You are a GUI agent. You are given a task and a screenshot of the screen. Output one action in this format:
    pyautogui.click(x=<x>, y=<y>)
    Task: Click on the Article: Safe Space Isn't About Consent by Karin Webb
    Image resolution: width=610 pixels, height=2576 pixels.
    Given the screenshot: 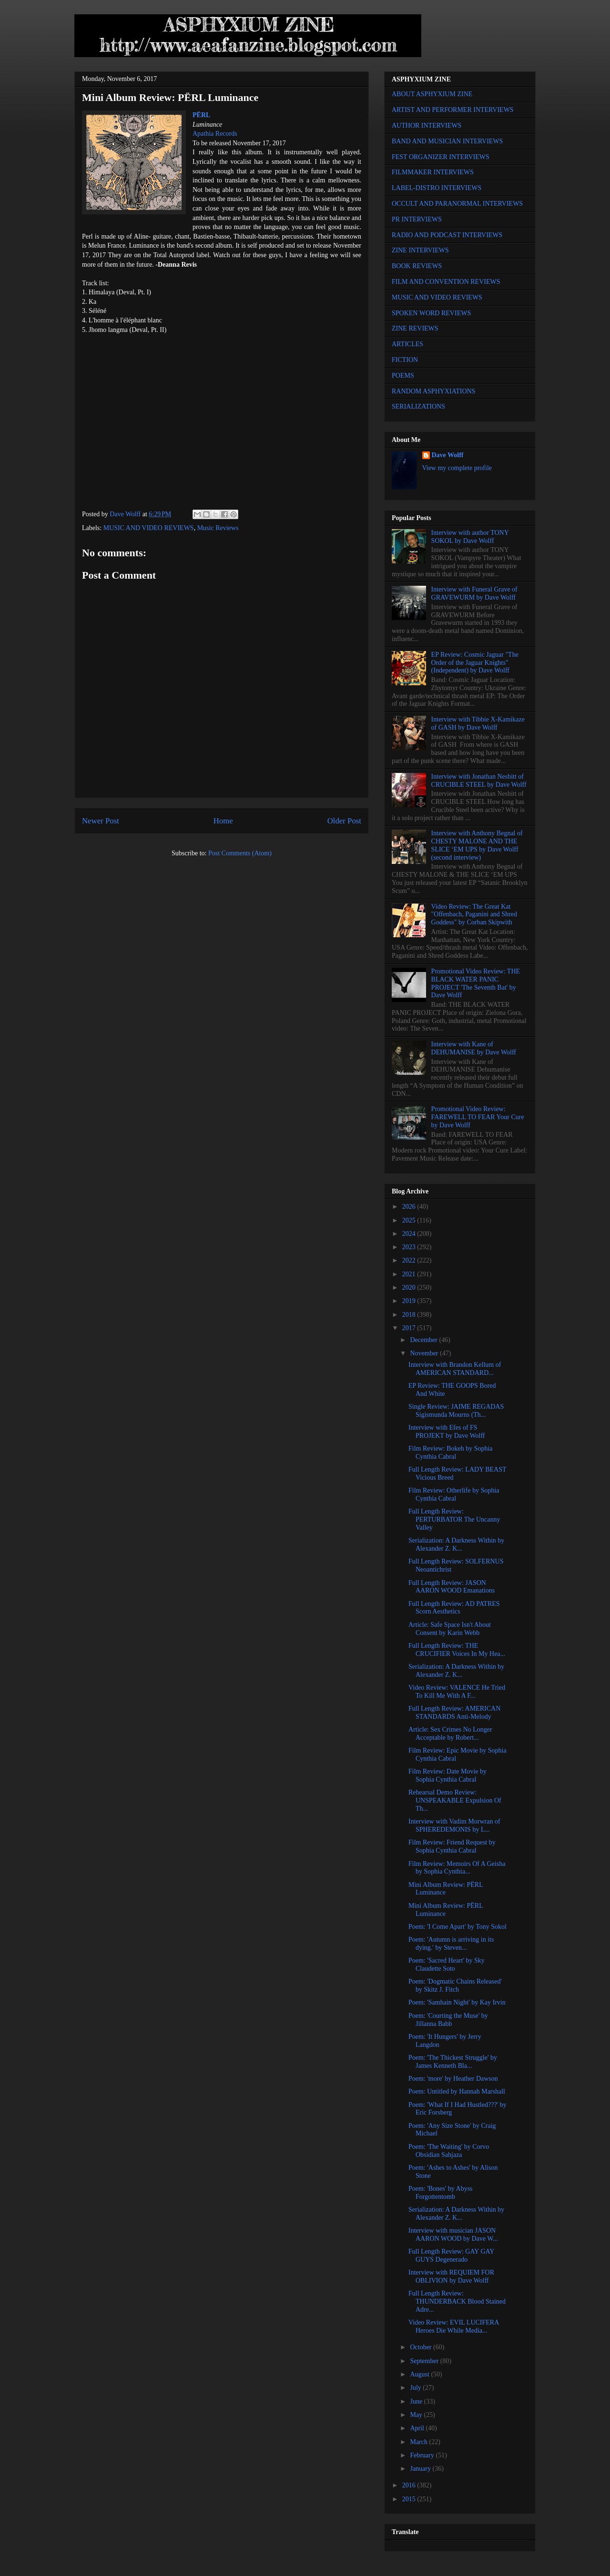 What is the action you would take?
    pyautogui.click(x=449, y=1628)
    